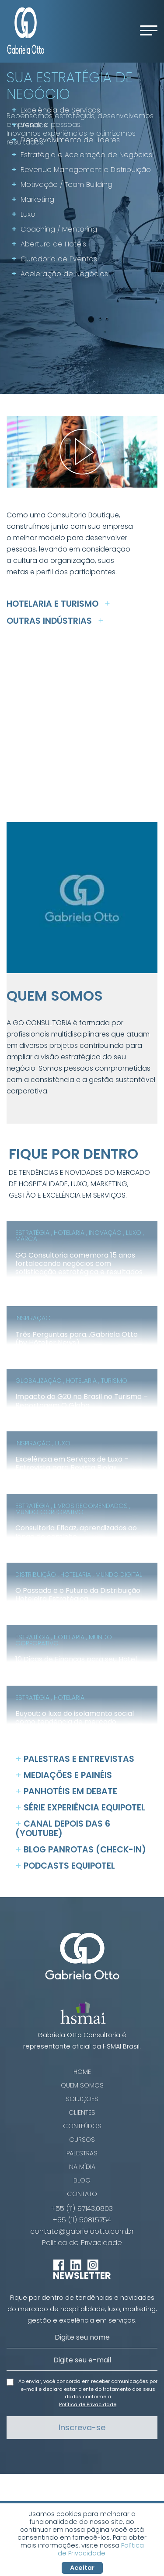 This screenshot has height=2576, width=164. I want to click on +55 (11) 97143.0803, so click(82, 2208).